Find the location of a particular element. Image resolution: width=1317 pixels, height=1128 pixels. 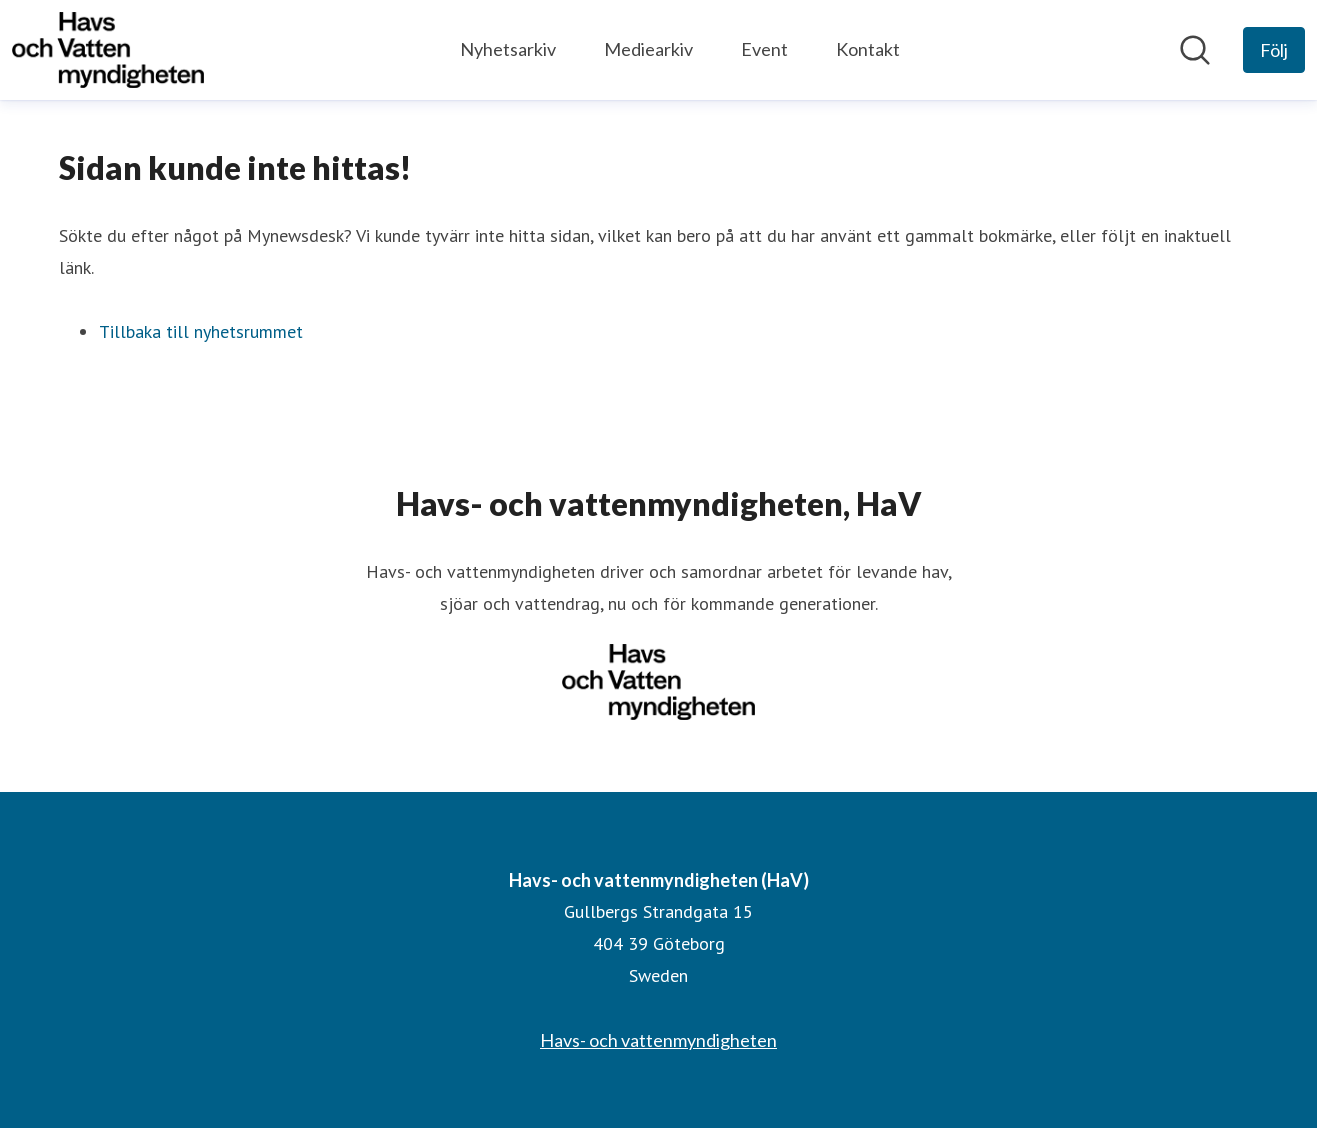

Mediearkiv is located at coordinates (648, 49).